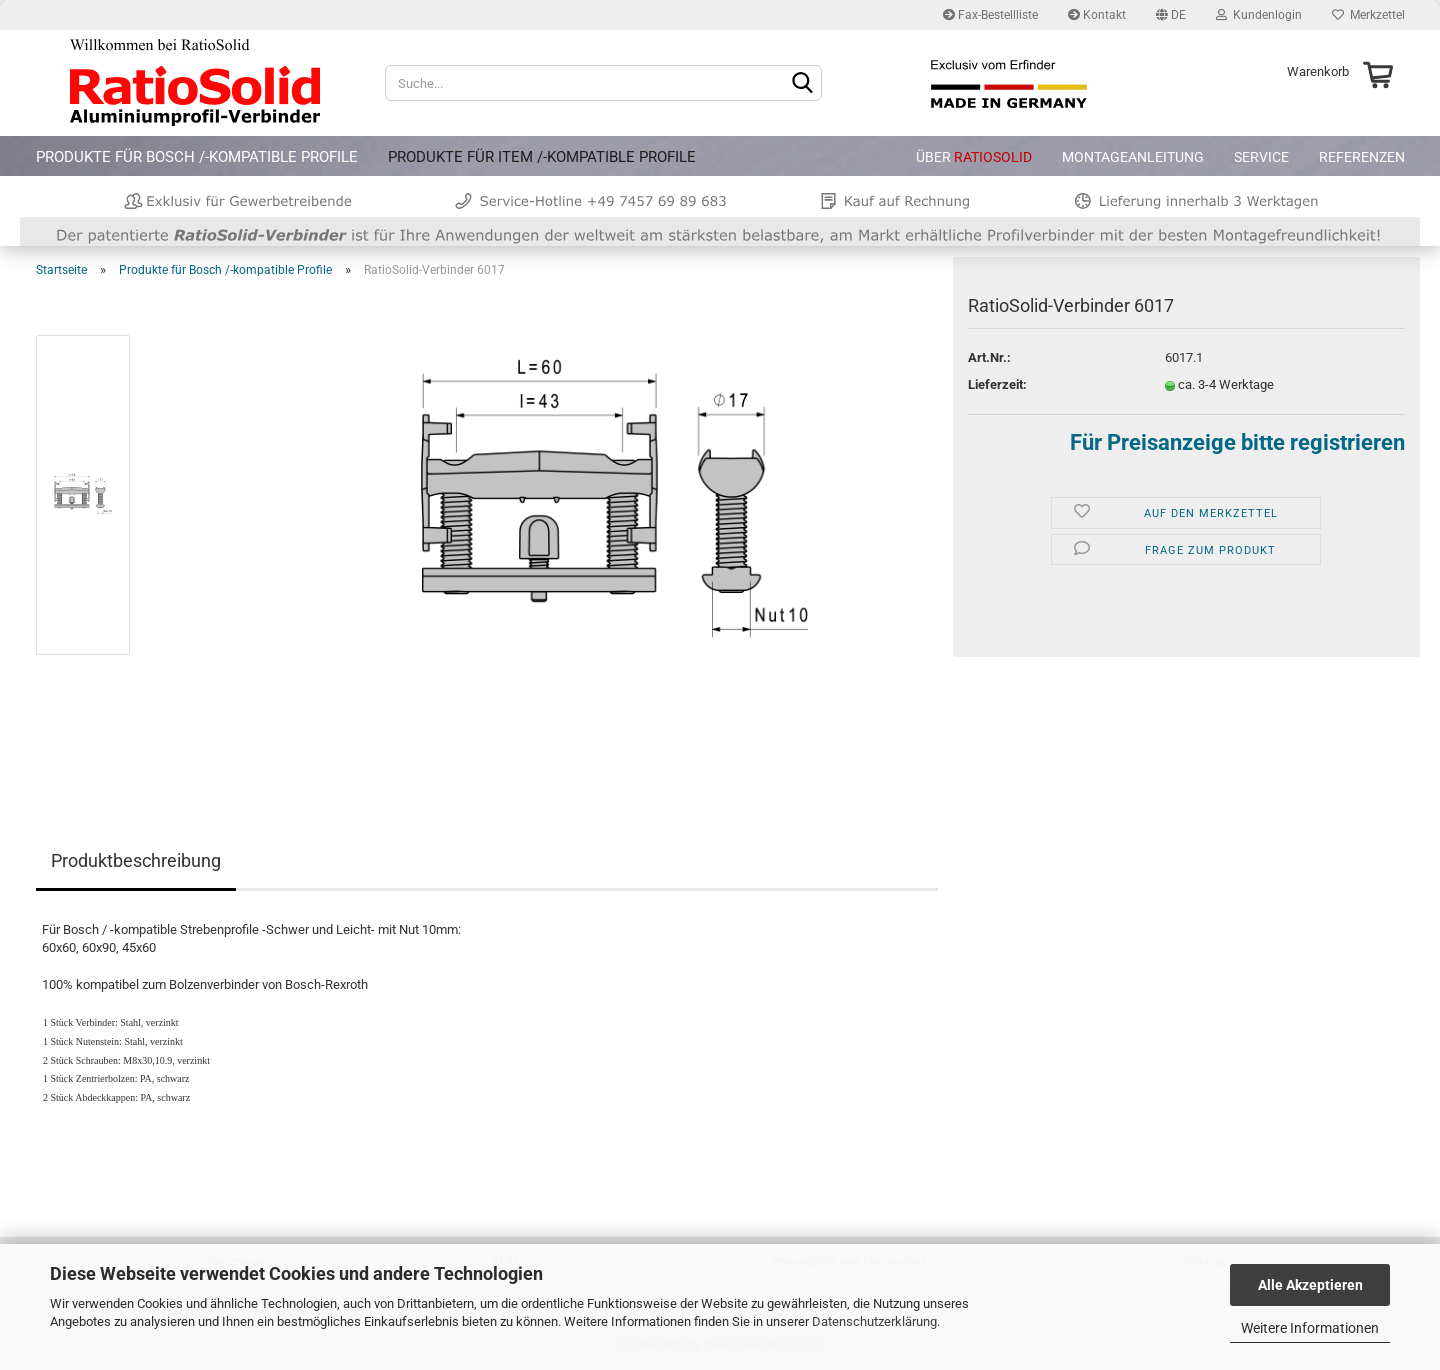 The image size is (1440, 1370). I want to click on Montageanleitung, so click(1133, 157).